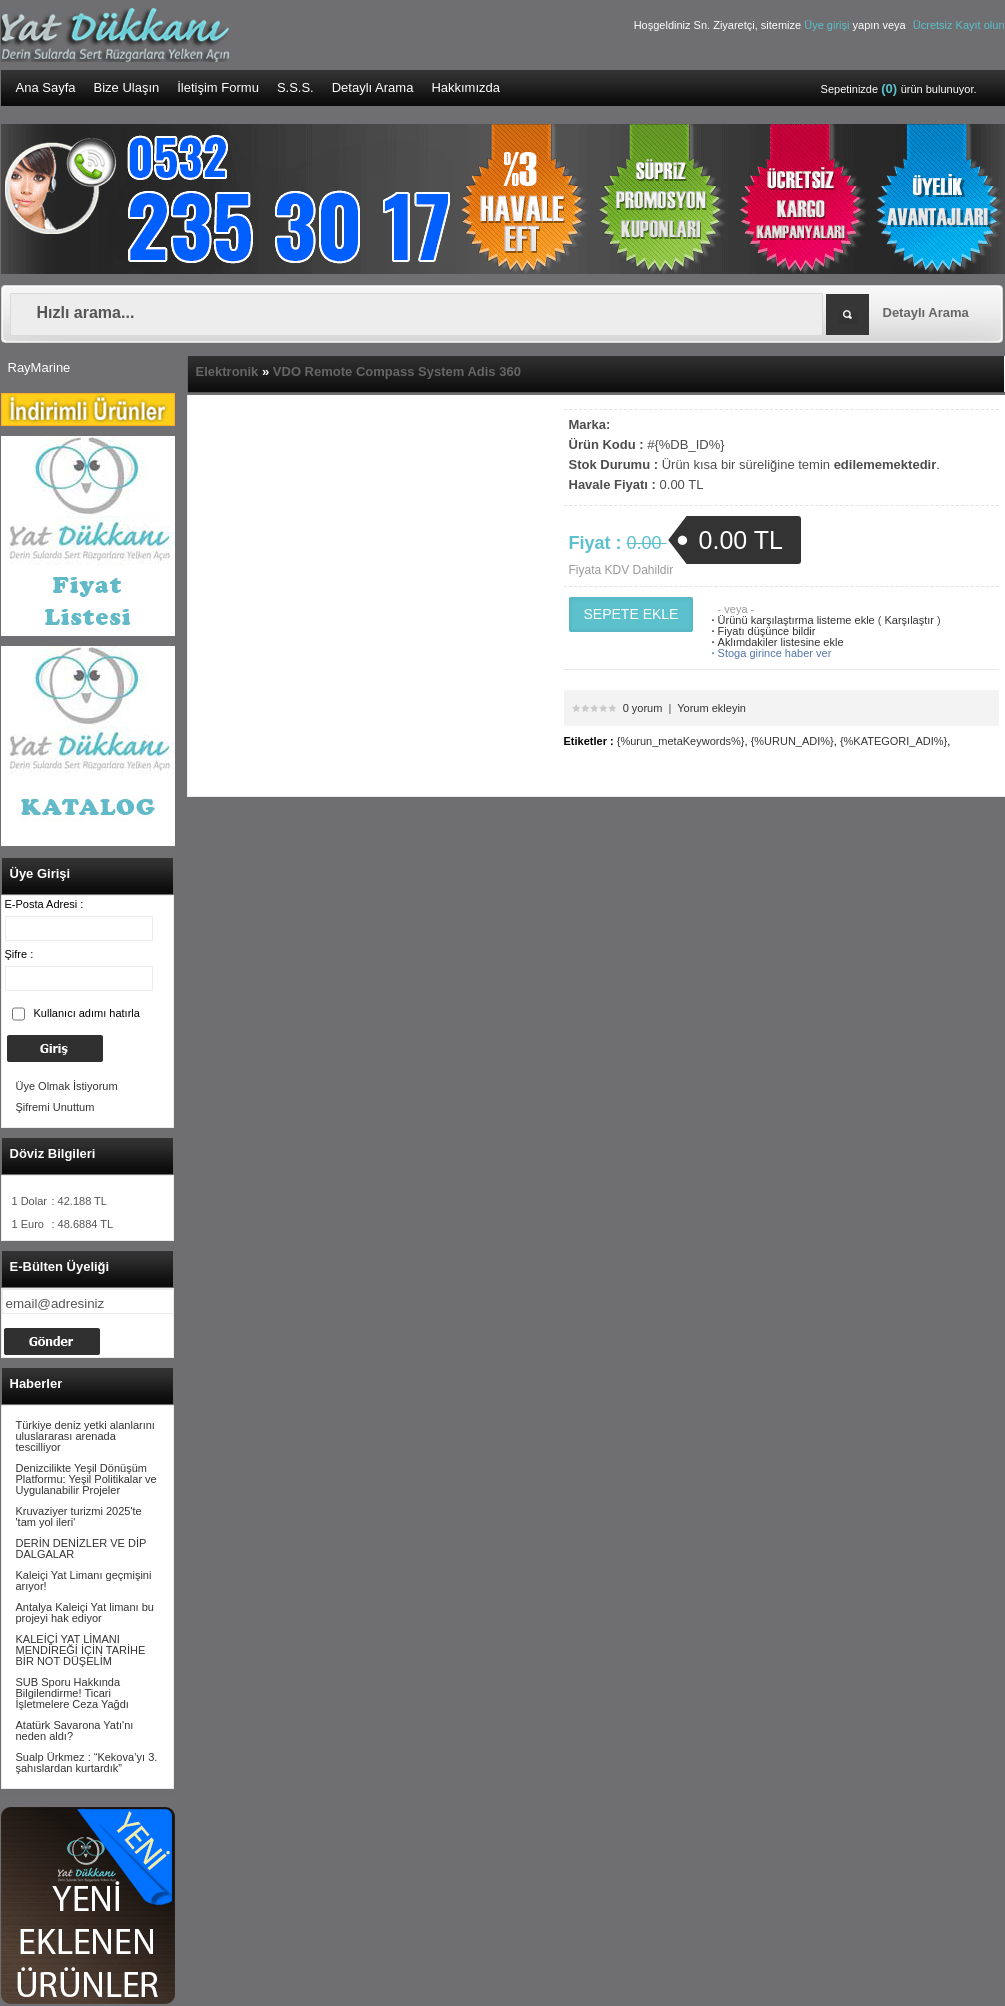  What do you see at coordinates (643, 708) in the screenshot?
I see `0 yorum` at bounding box center [643, 708].